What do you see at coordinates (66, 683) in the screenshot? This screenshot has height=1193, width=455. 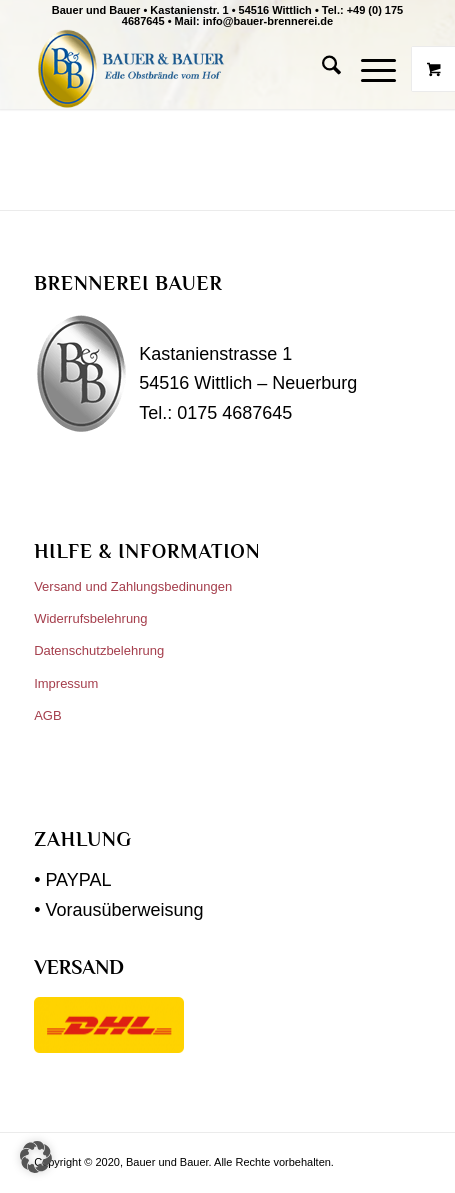 I see `Impressum` at bounding box center [66, 683].